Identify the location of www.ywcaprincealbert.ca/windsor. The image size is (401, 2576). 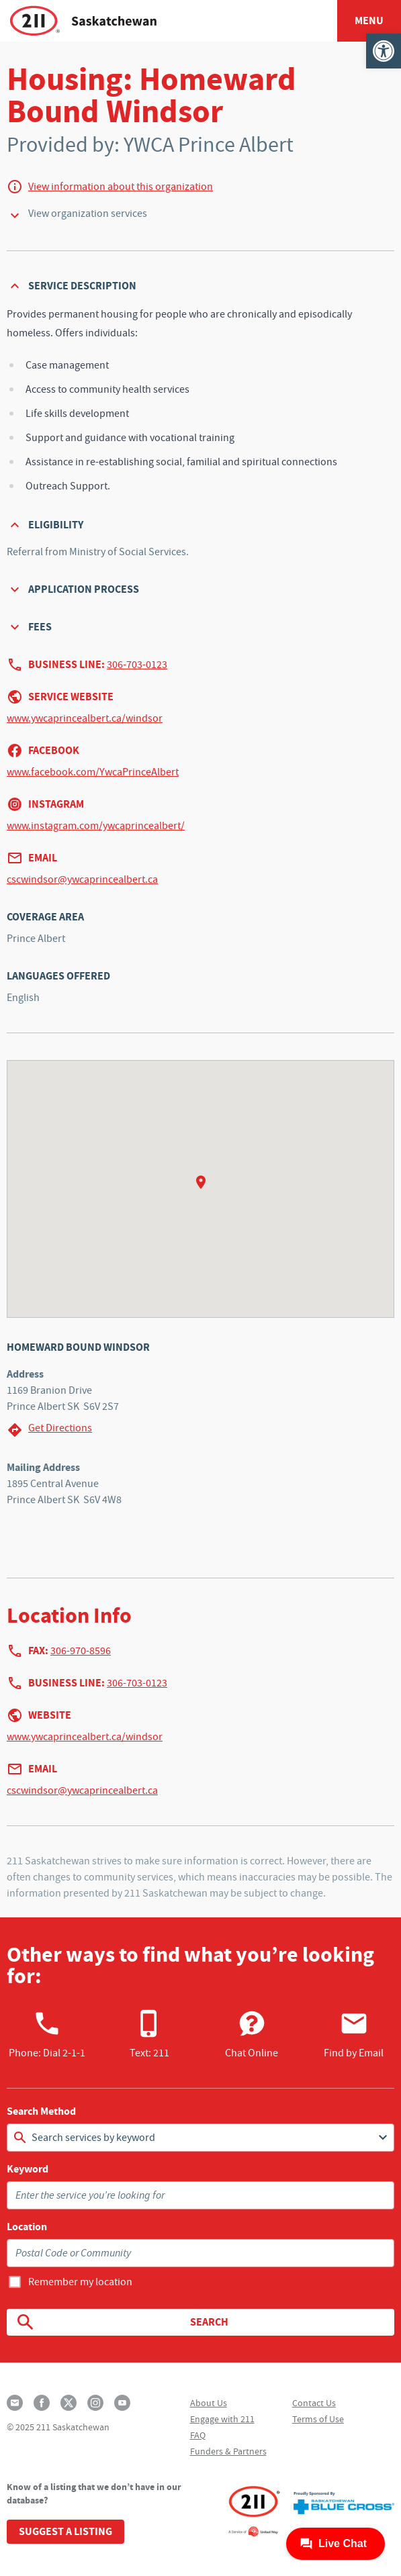
(85, 718).